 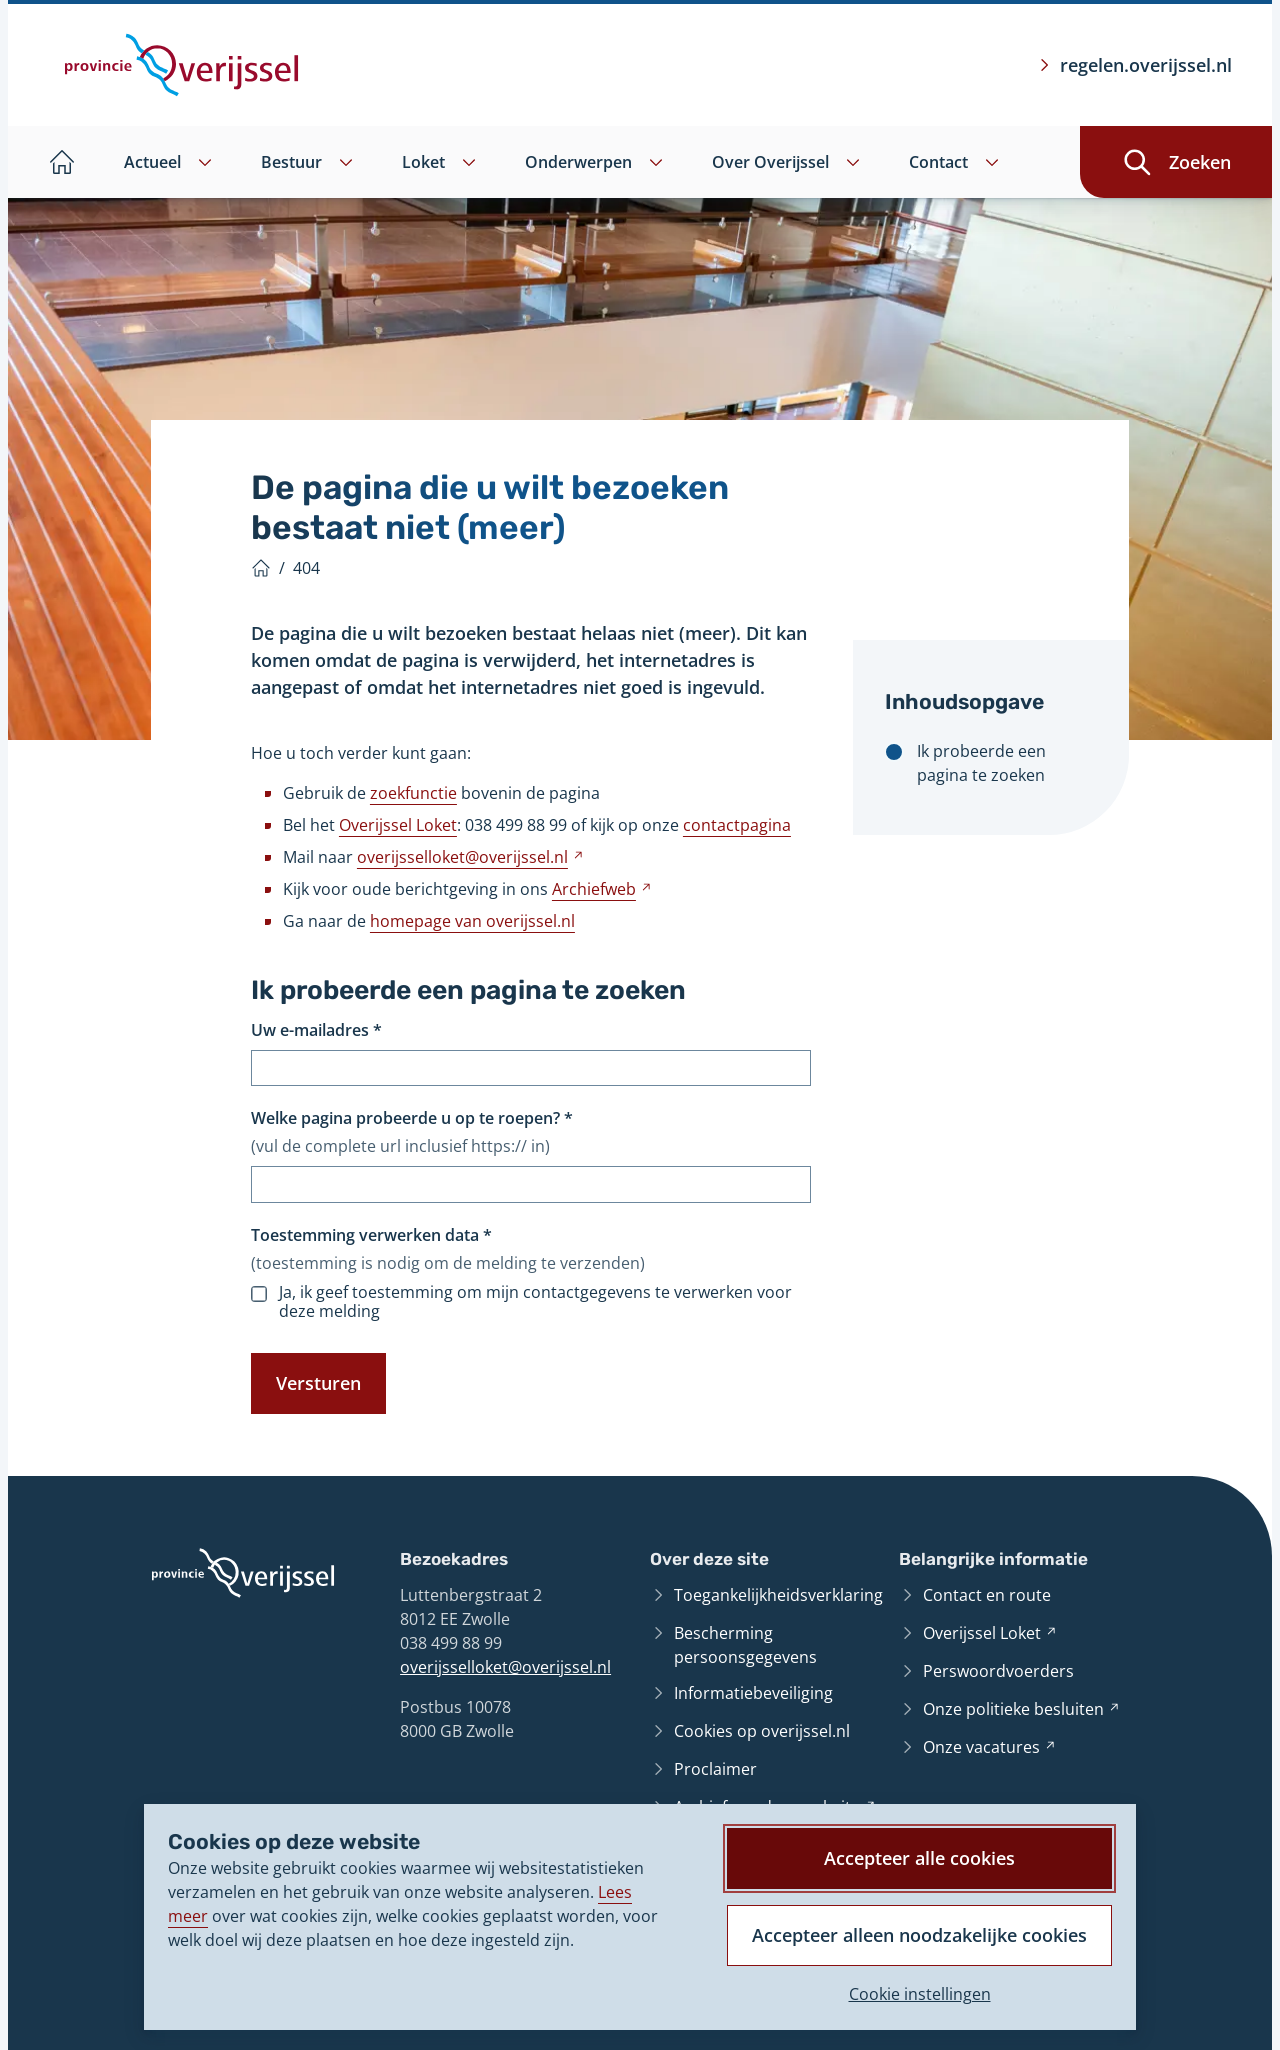 I want to click on Welke pagina probeerde u op te roepen?, so click(x=412, y=1118).